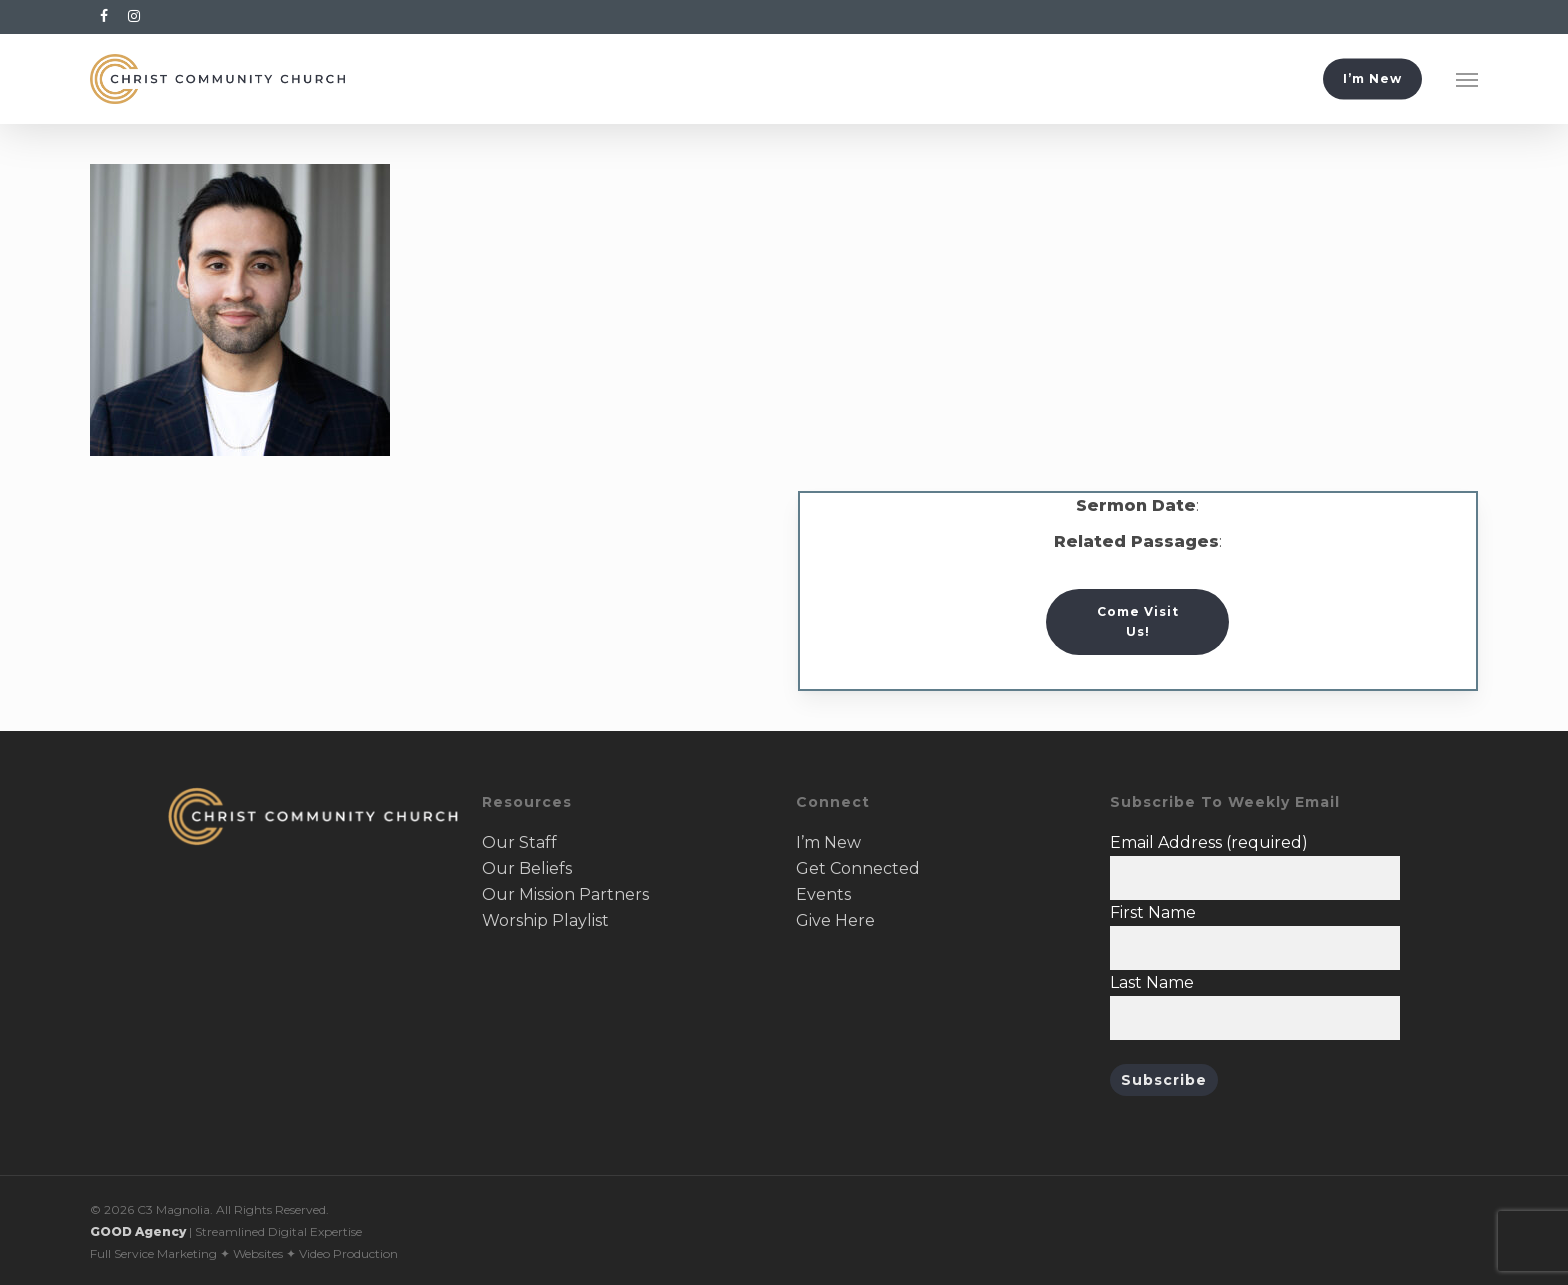 The width and height of the screenshot is (1568, 1285). What do you see at coordinates (858, 868) in the screenshot?
I see `Get Connected` at bounding box center [858, 868].